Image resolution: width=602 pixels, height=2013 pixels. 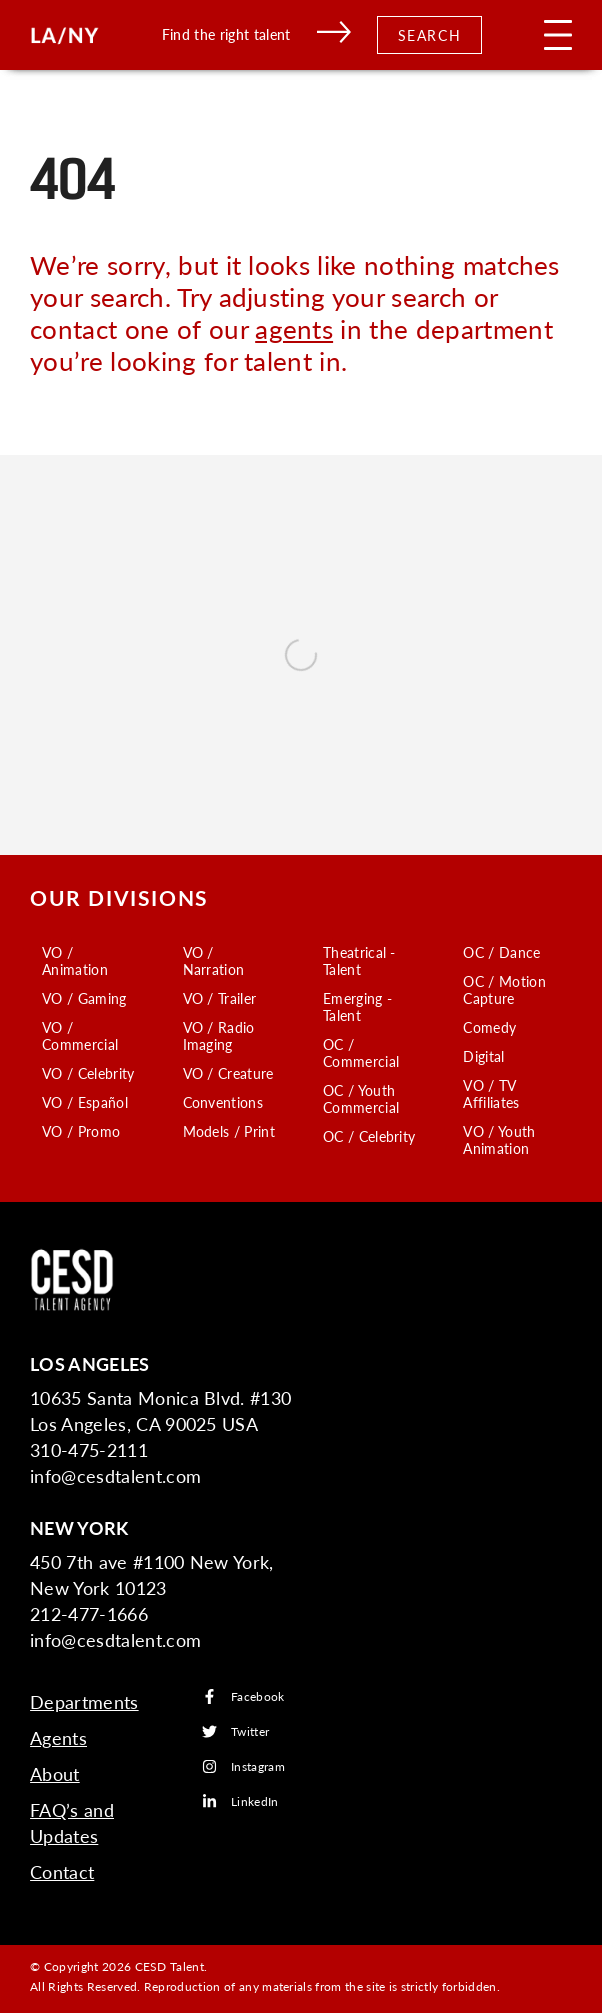 What do you see at coordinates (85, 1102) in the screenshot?
I see `VO / Español` at bounding box center [85, 1102].